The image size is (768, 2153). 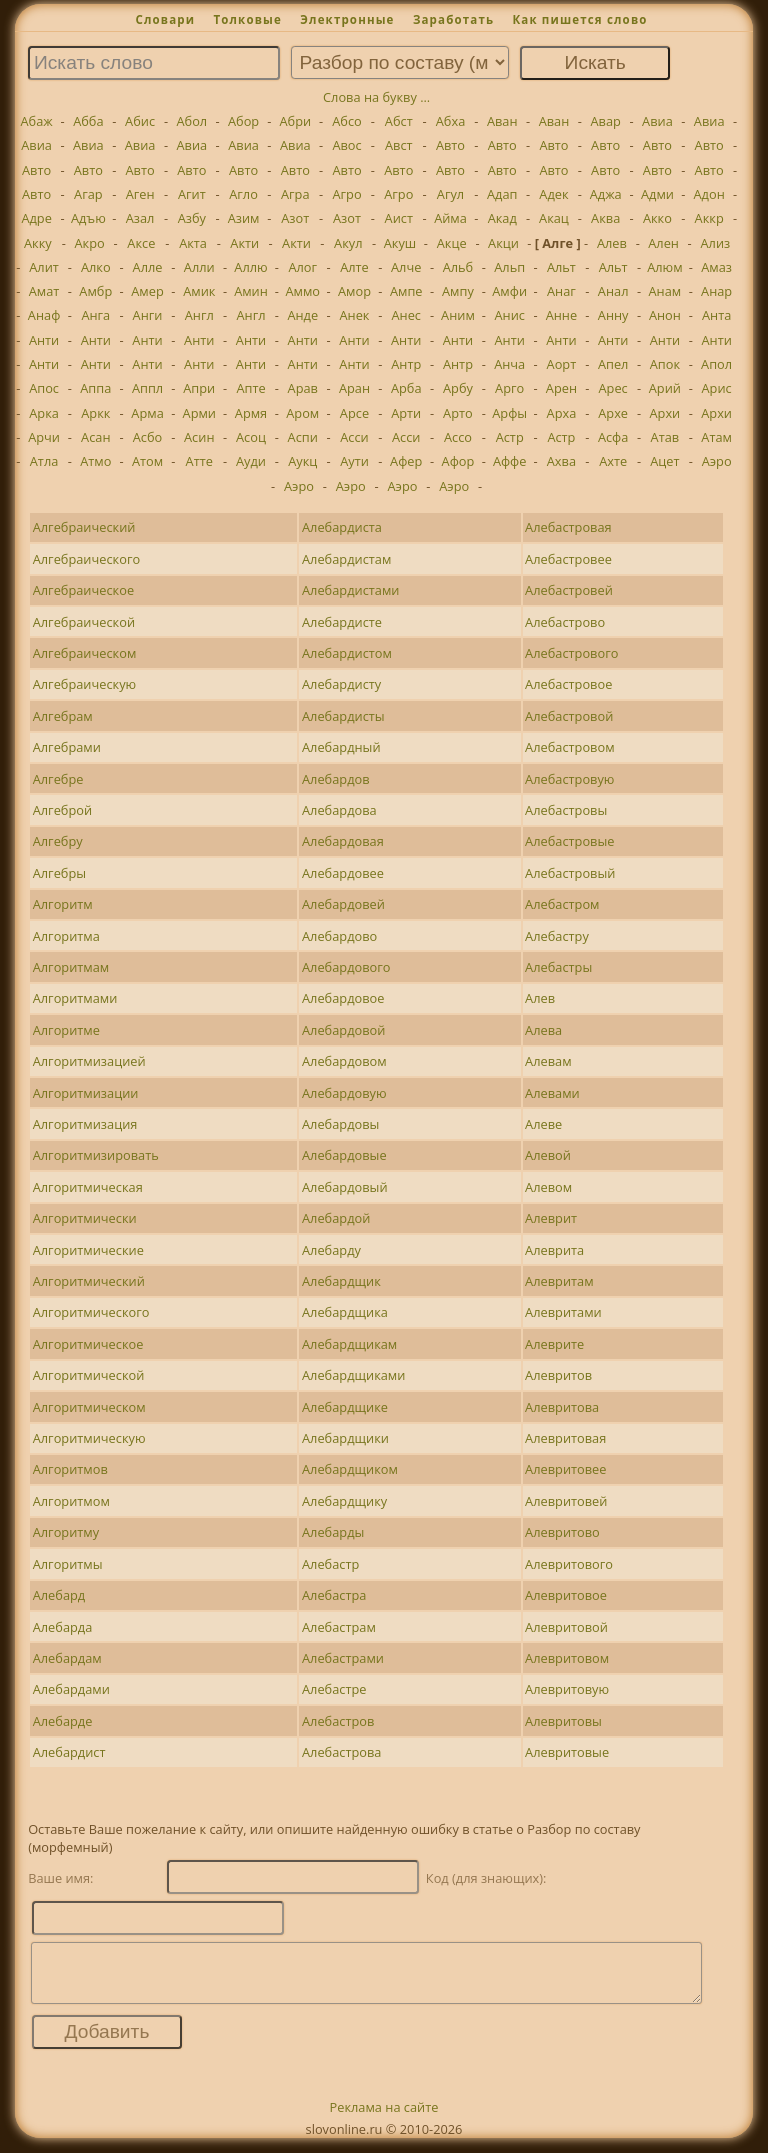 I want to click on Алгоритма, so click(x=66, y=936).